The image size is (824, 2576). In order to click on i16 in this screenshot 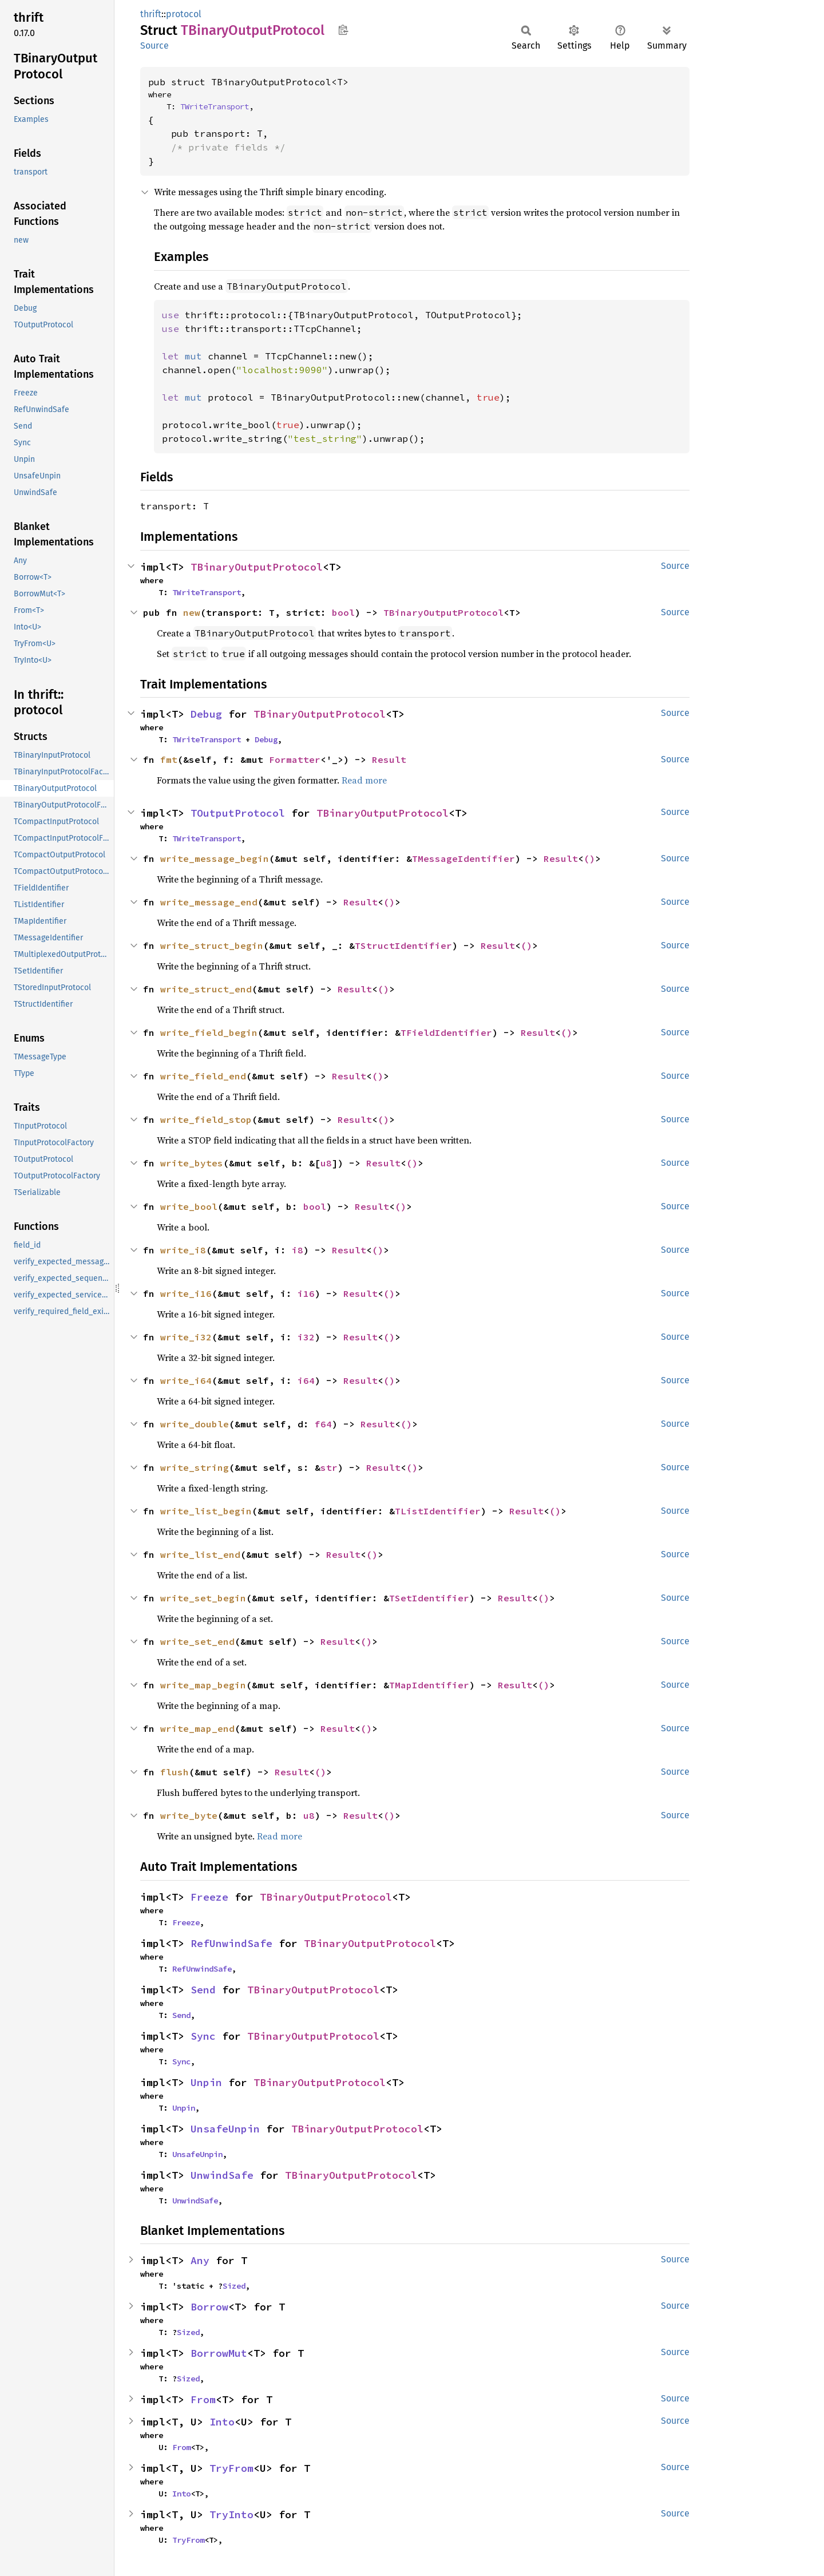, I will do `click(306, 1293)`.